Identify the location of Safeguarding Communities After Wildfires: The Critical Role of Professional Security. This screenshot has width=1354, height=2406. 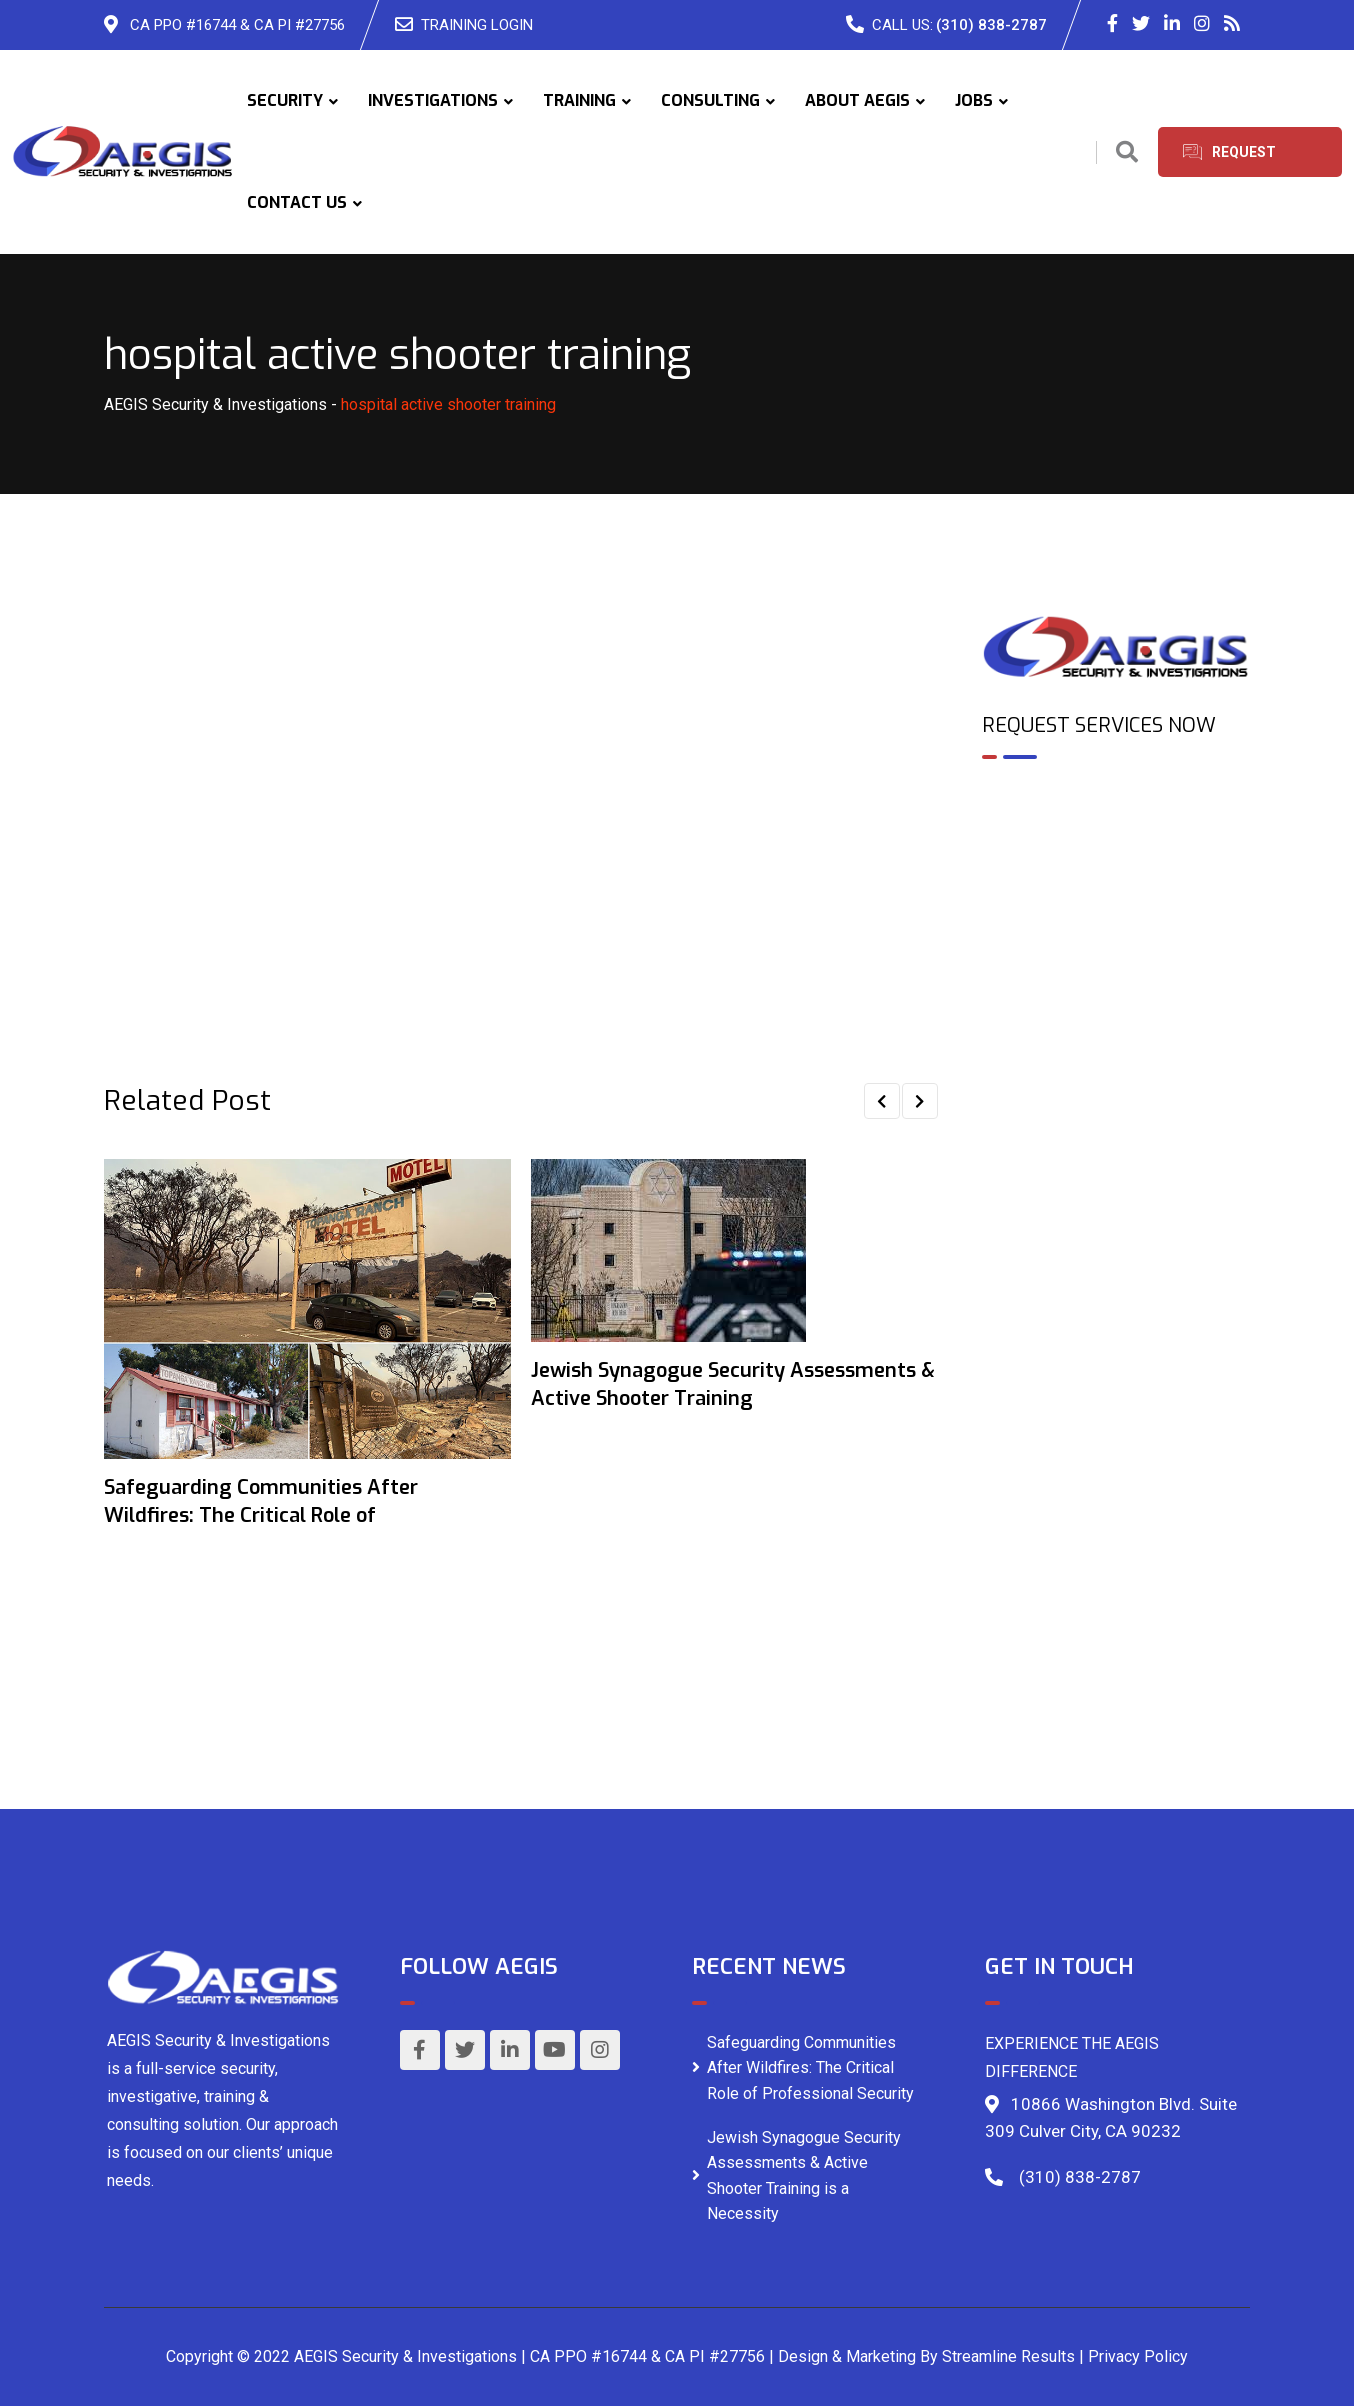
(810, 2068).